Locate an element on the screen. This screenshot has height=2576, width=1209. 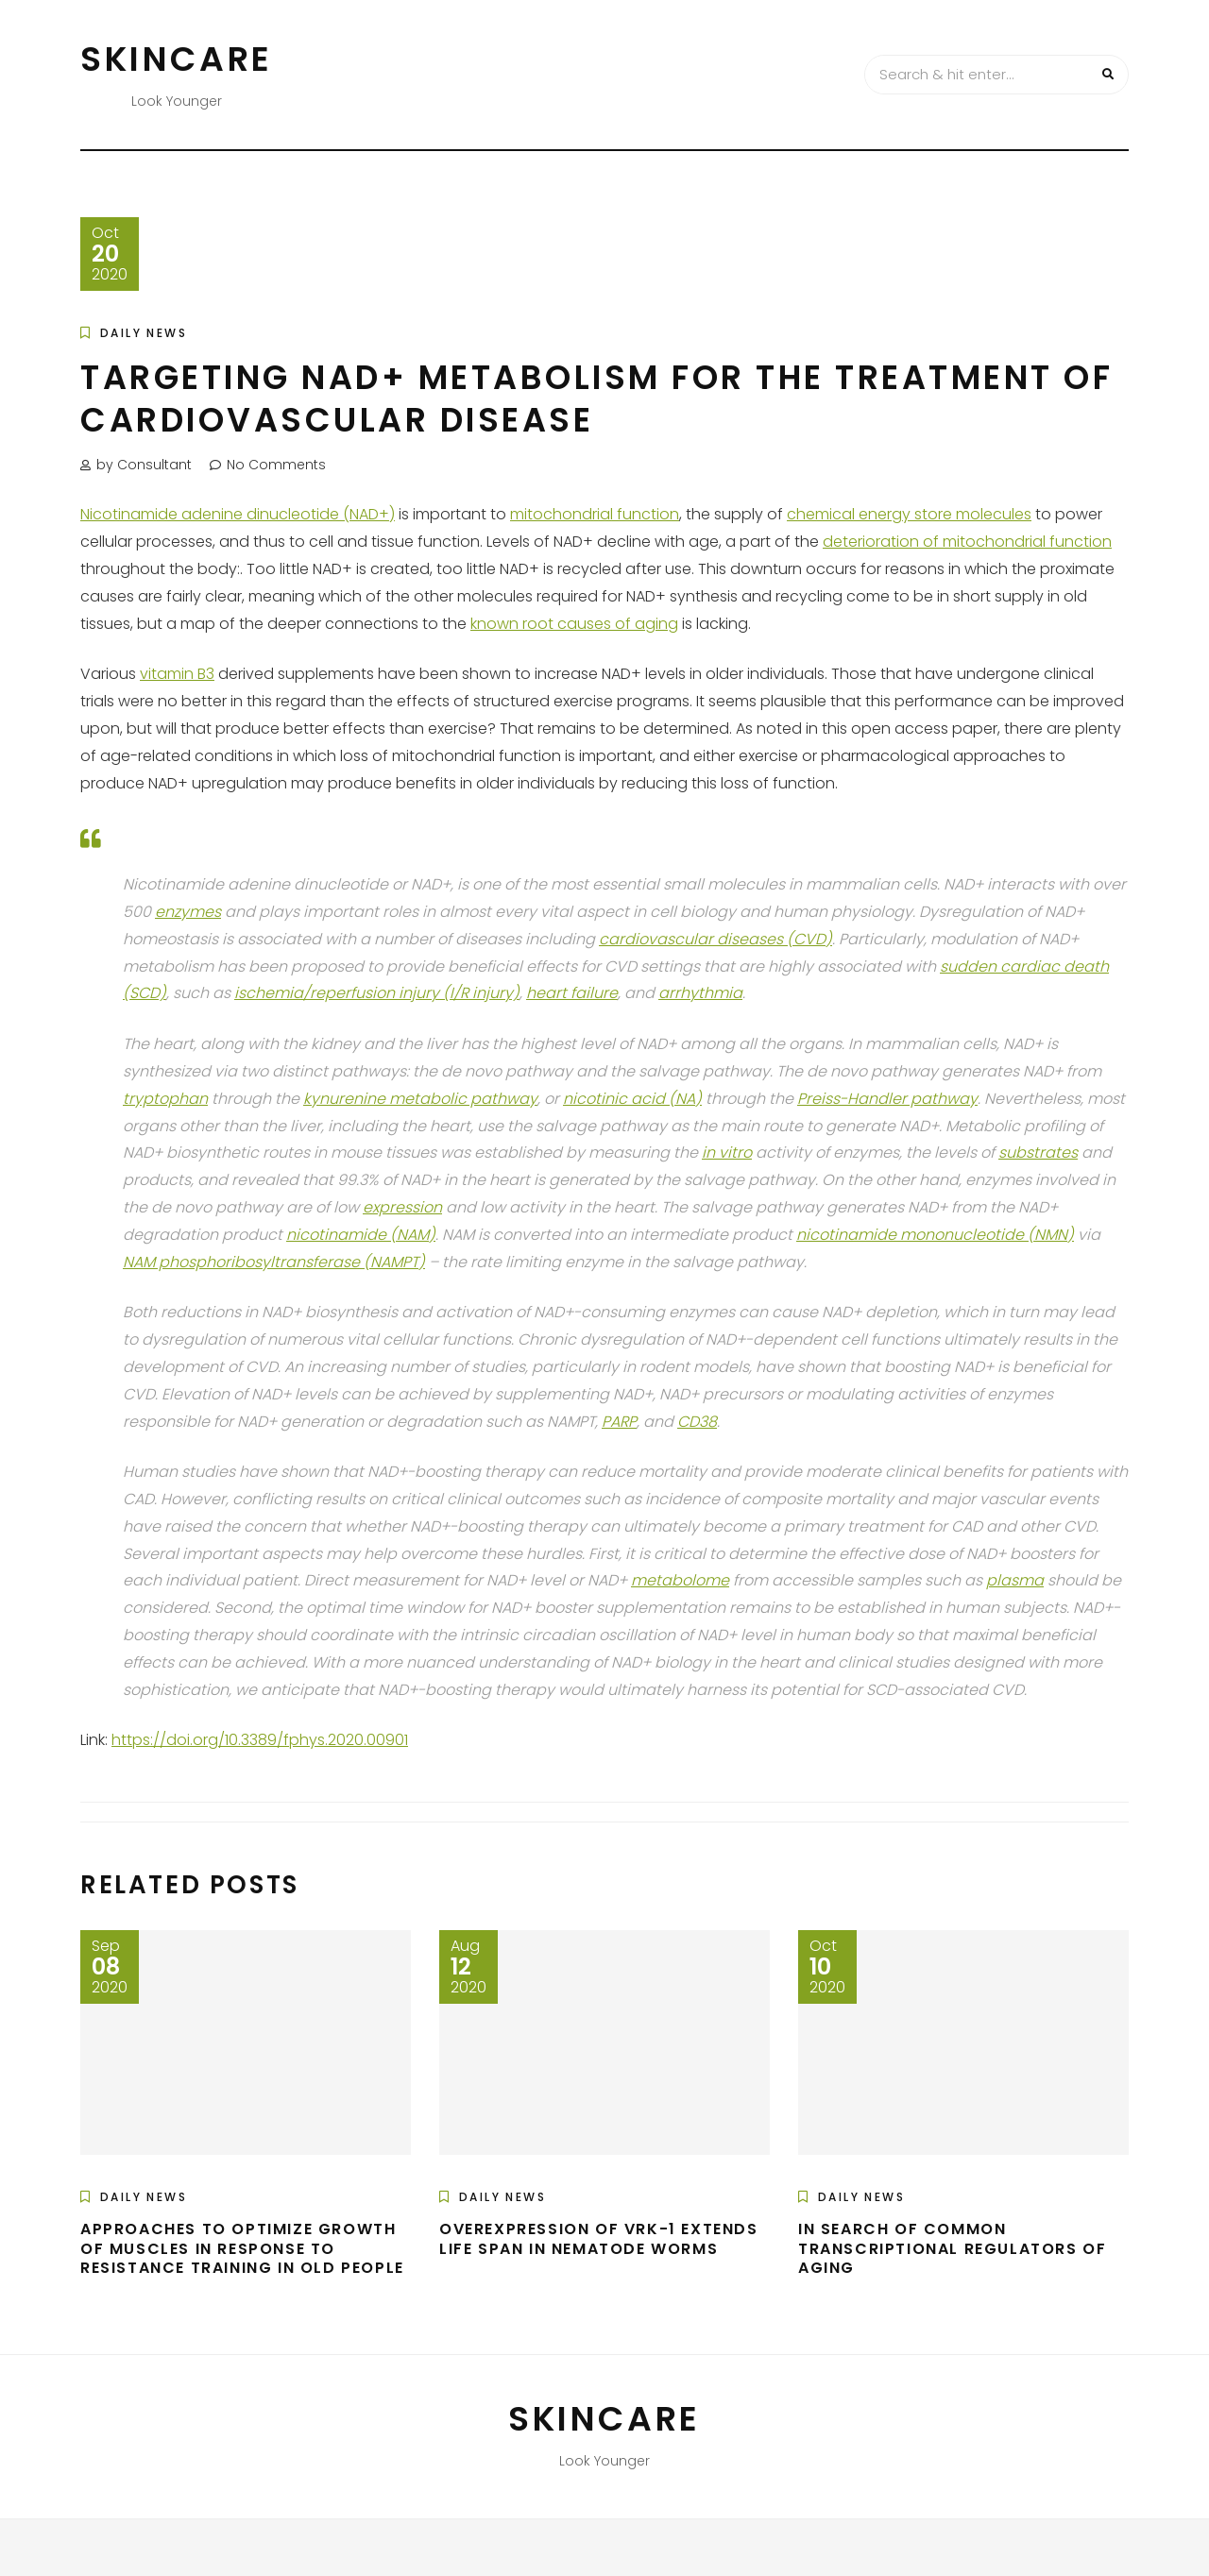
cardiovascular diseases (CVD) is located at coordinates (715, 939).